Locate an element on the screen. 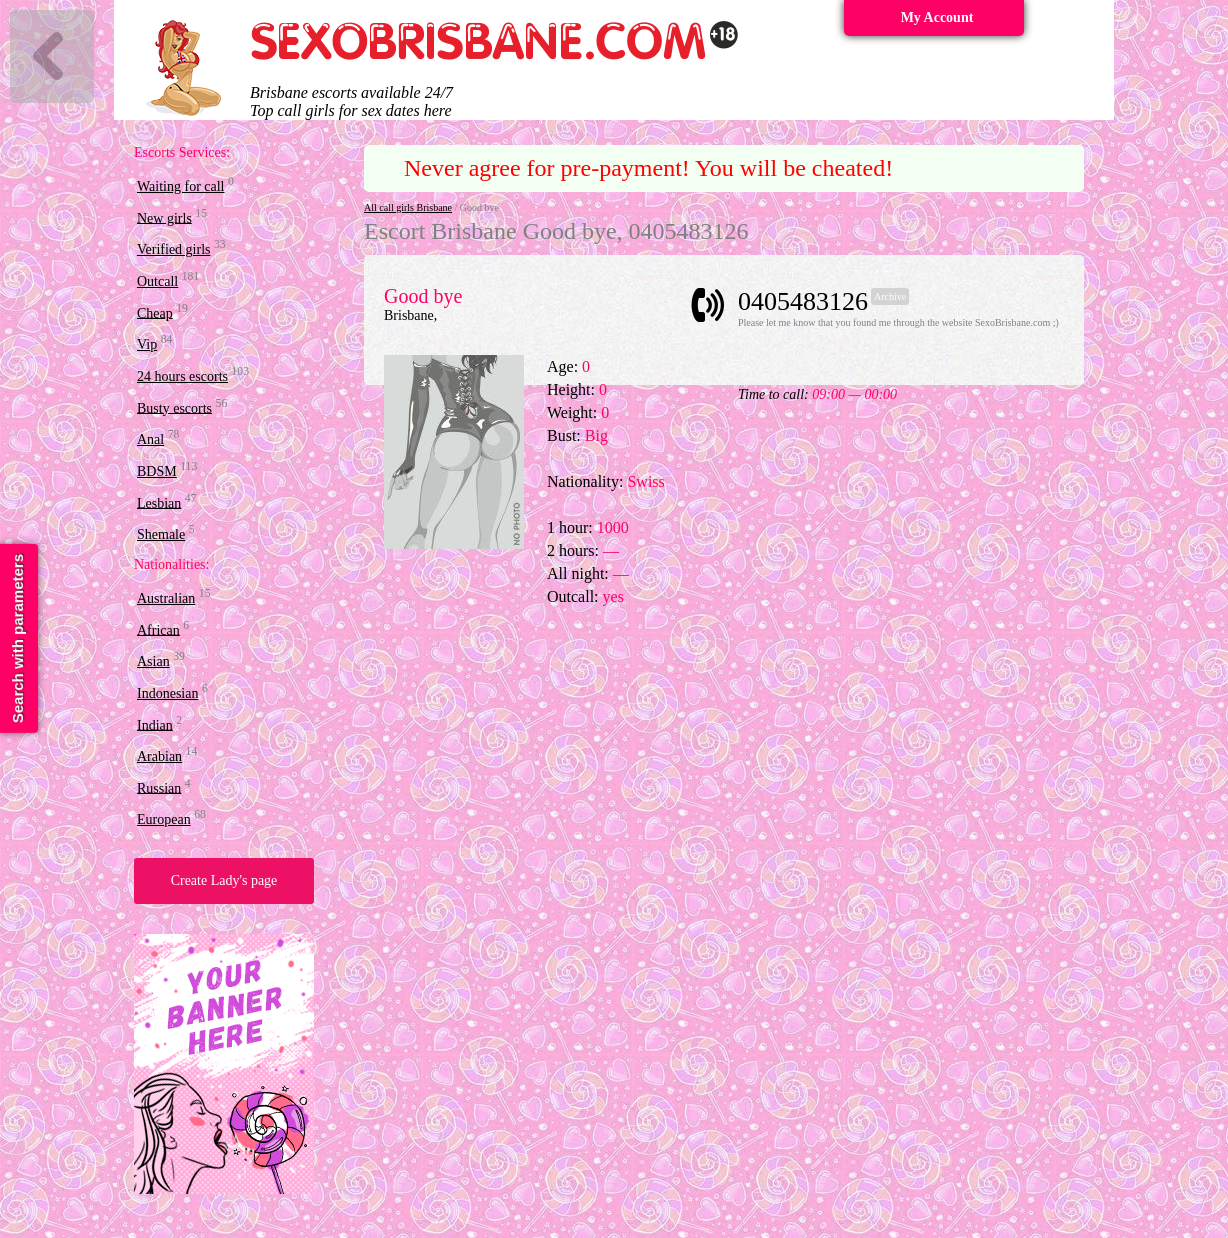 The image size is (1228, 1238). Russian is located at coordinates (159, 787).